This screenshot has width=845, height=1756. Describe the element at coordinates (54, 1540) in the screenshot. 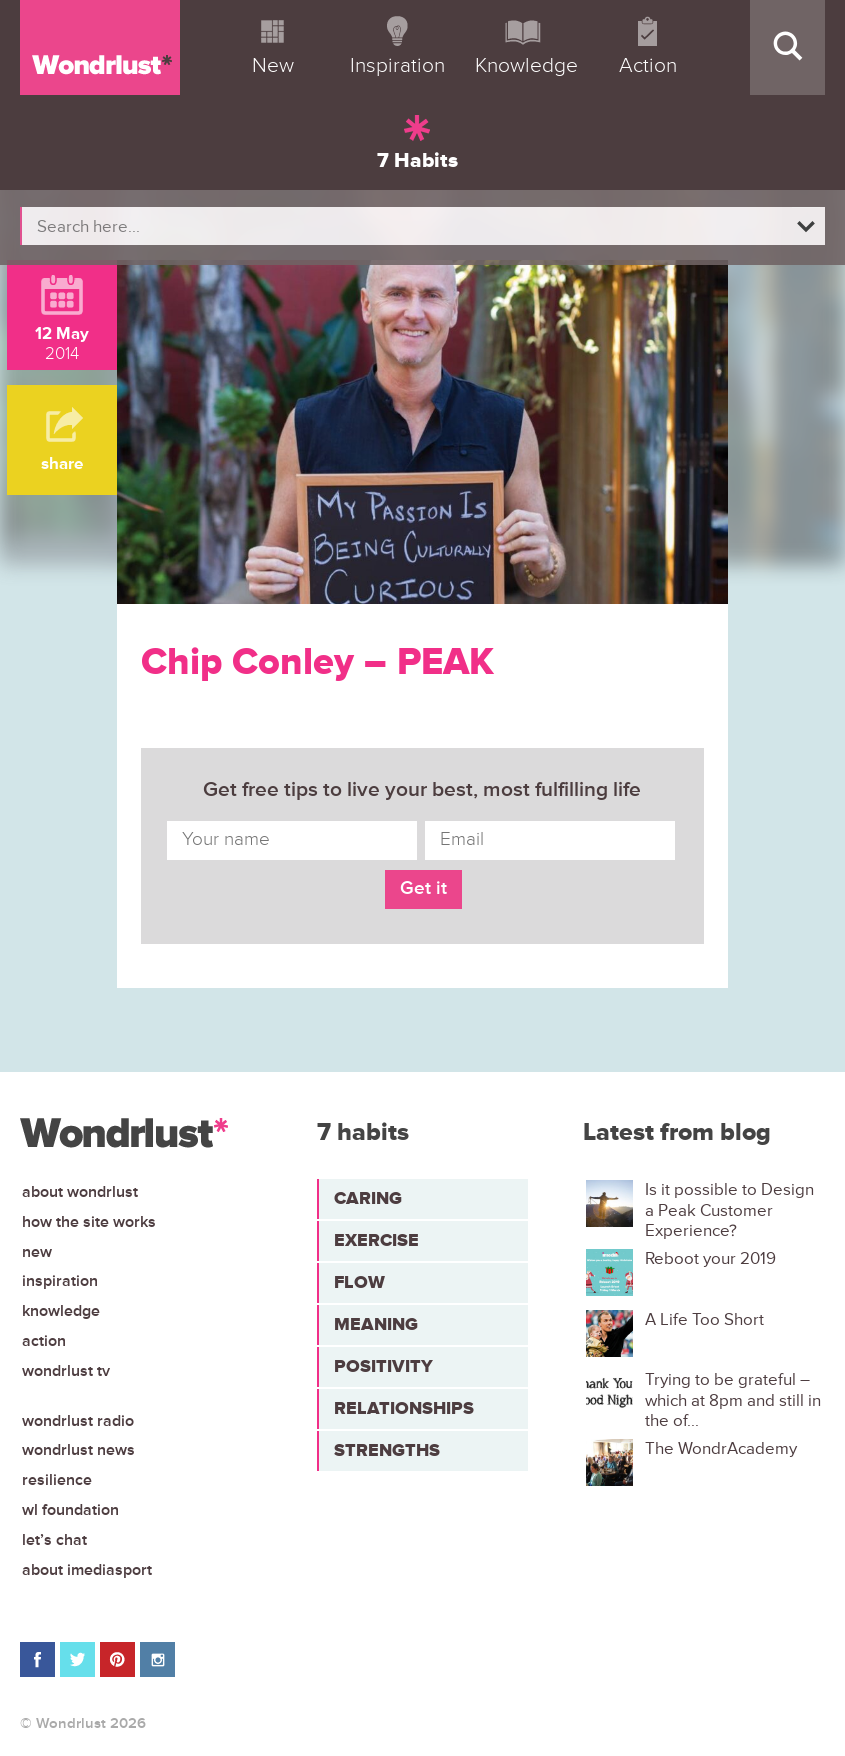

I see `Let’s chat` at that location.